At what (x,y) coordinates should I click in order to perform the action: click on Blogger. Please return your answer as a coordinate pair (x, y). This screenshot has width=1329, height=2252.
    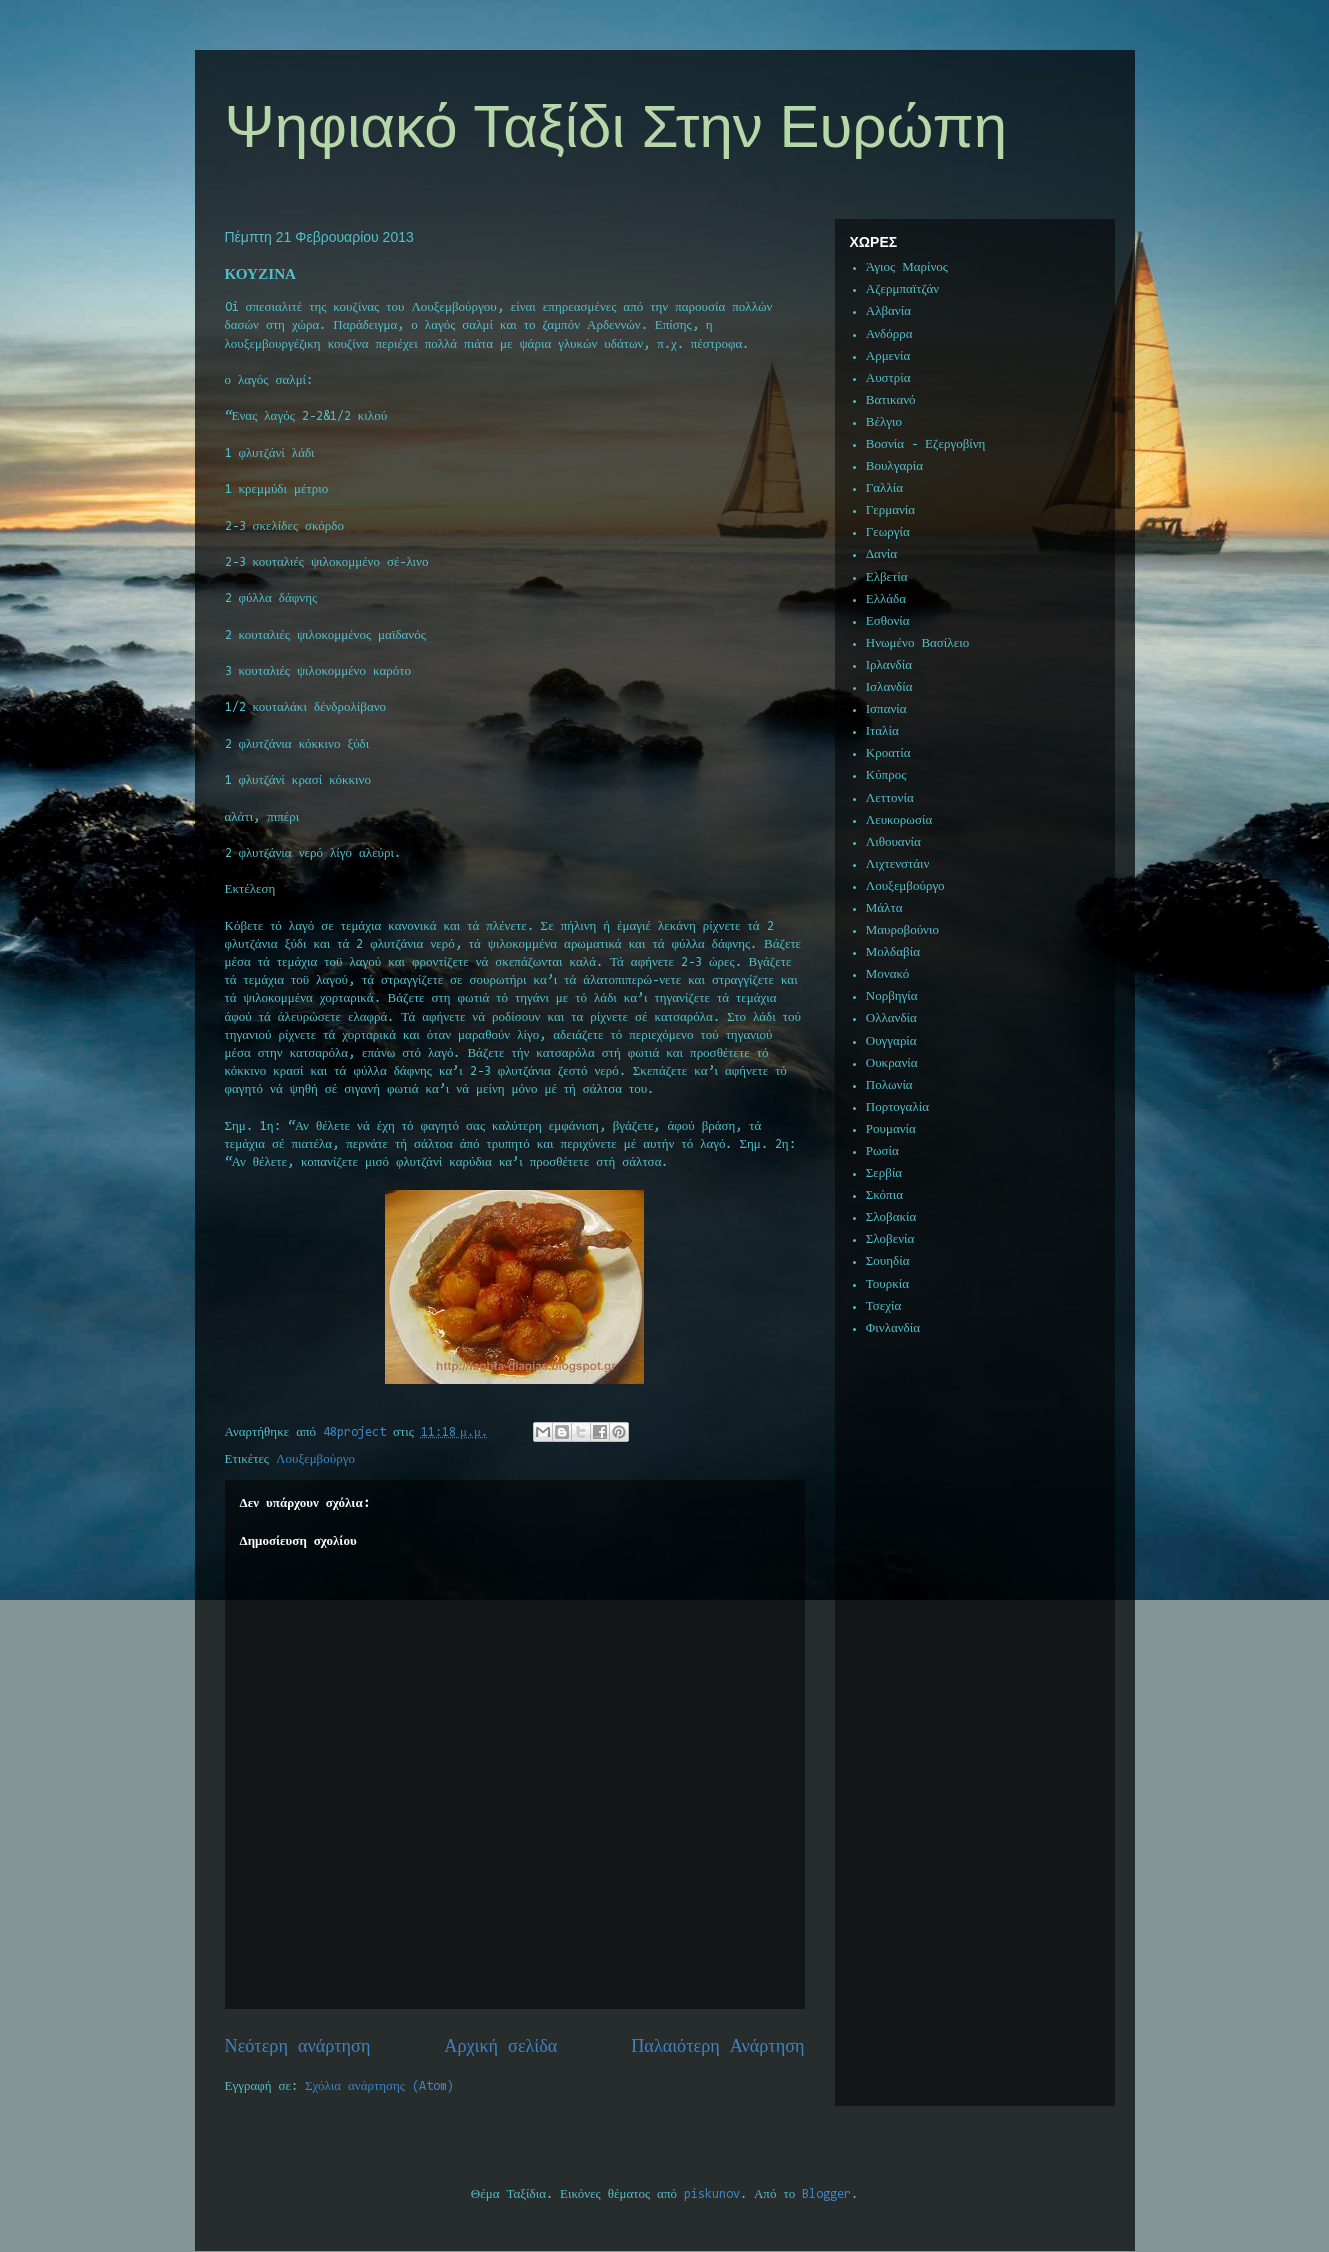
    Looking at the image, I should click on (826, 2194).